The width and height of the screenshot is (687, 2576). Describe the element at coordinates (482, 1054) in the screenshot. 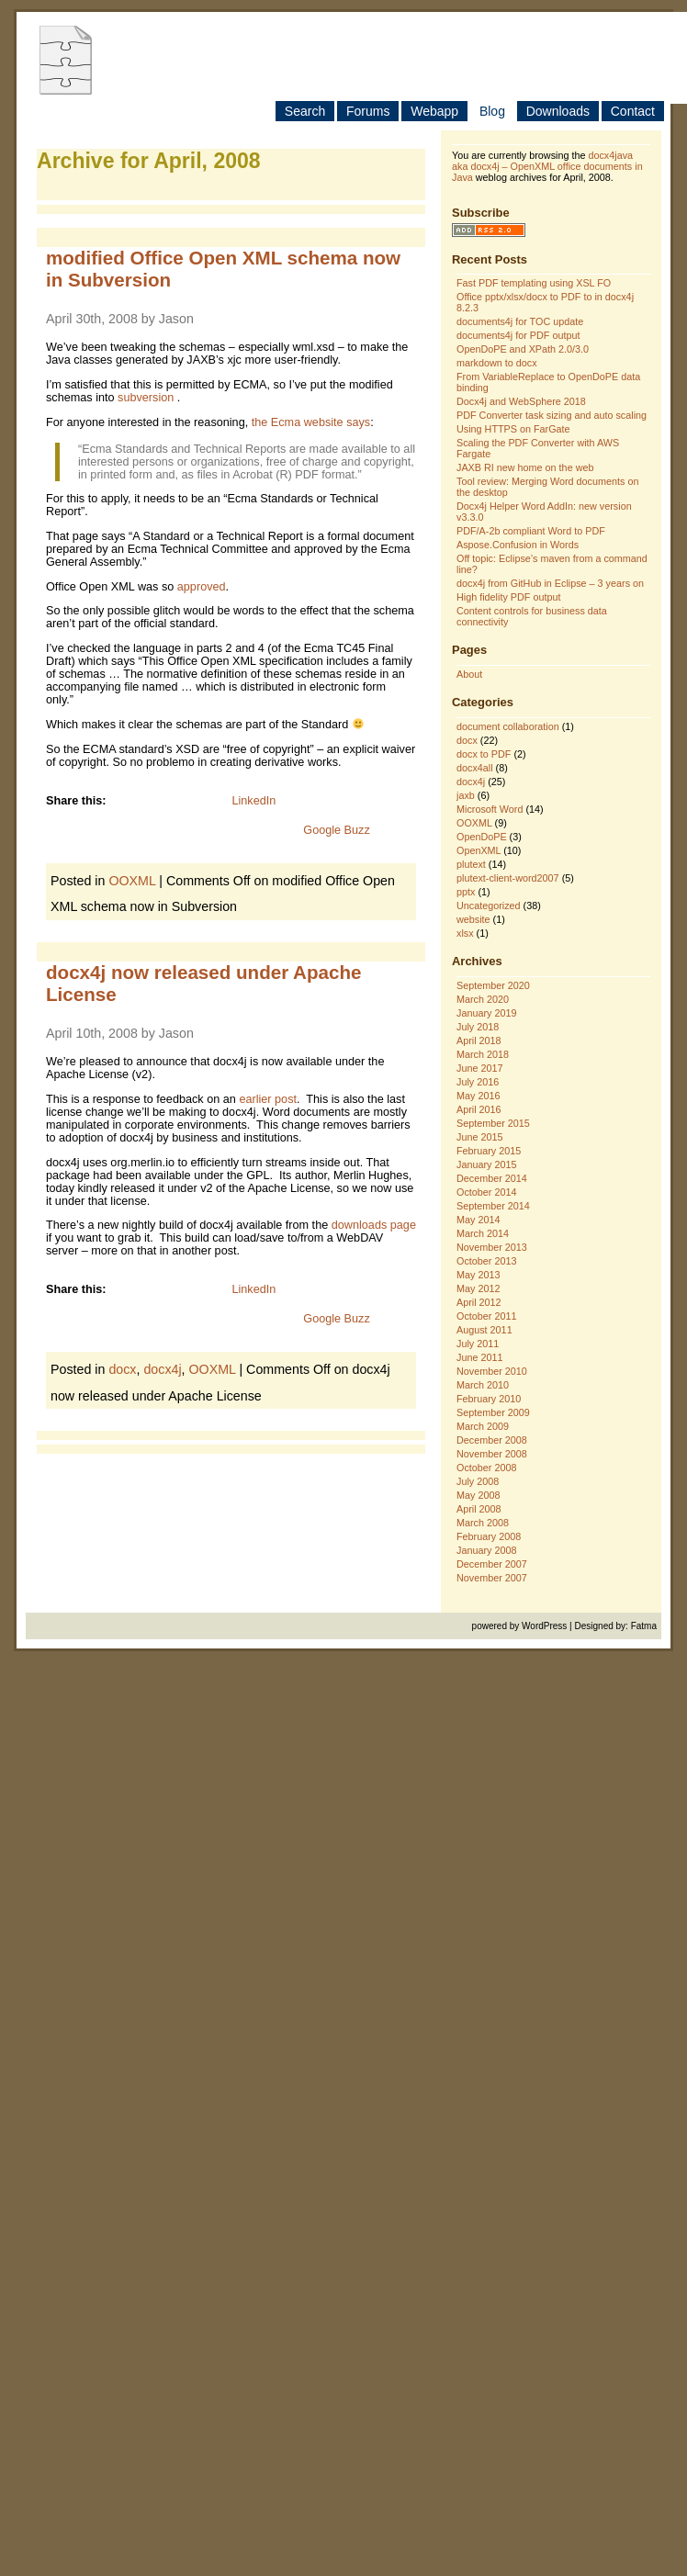

I see `March 2018` at that location.